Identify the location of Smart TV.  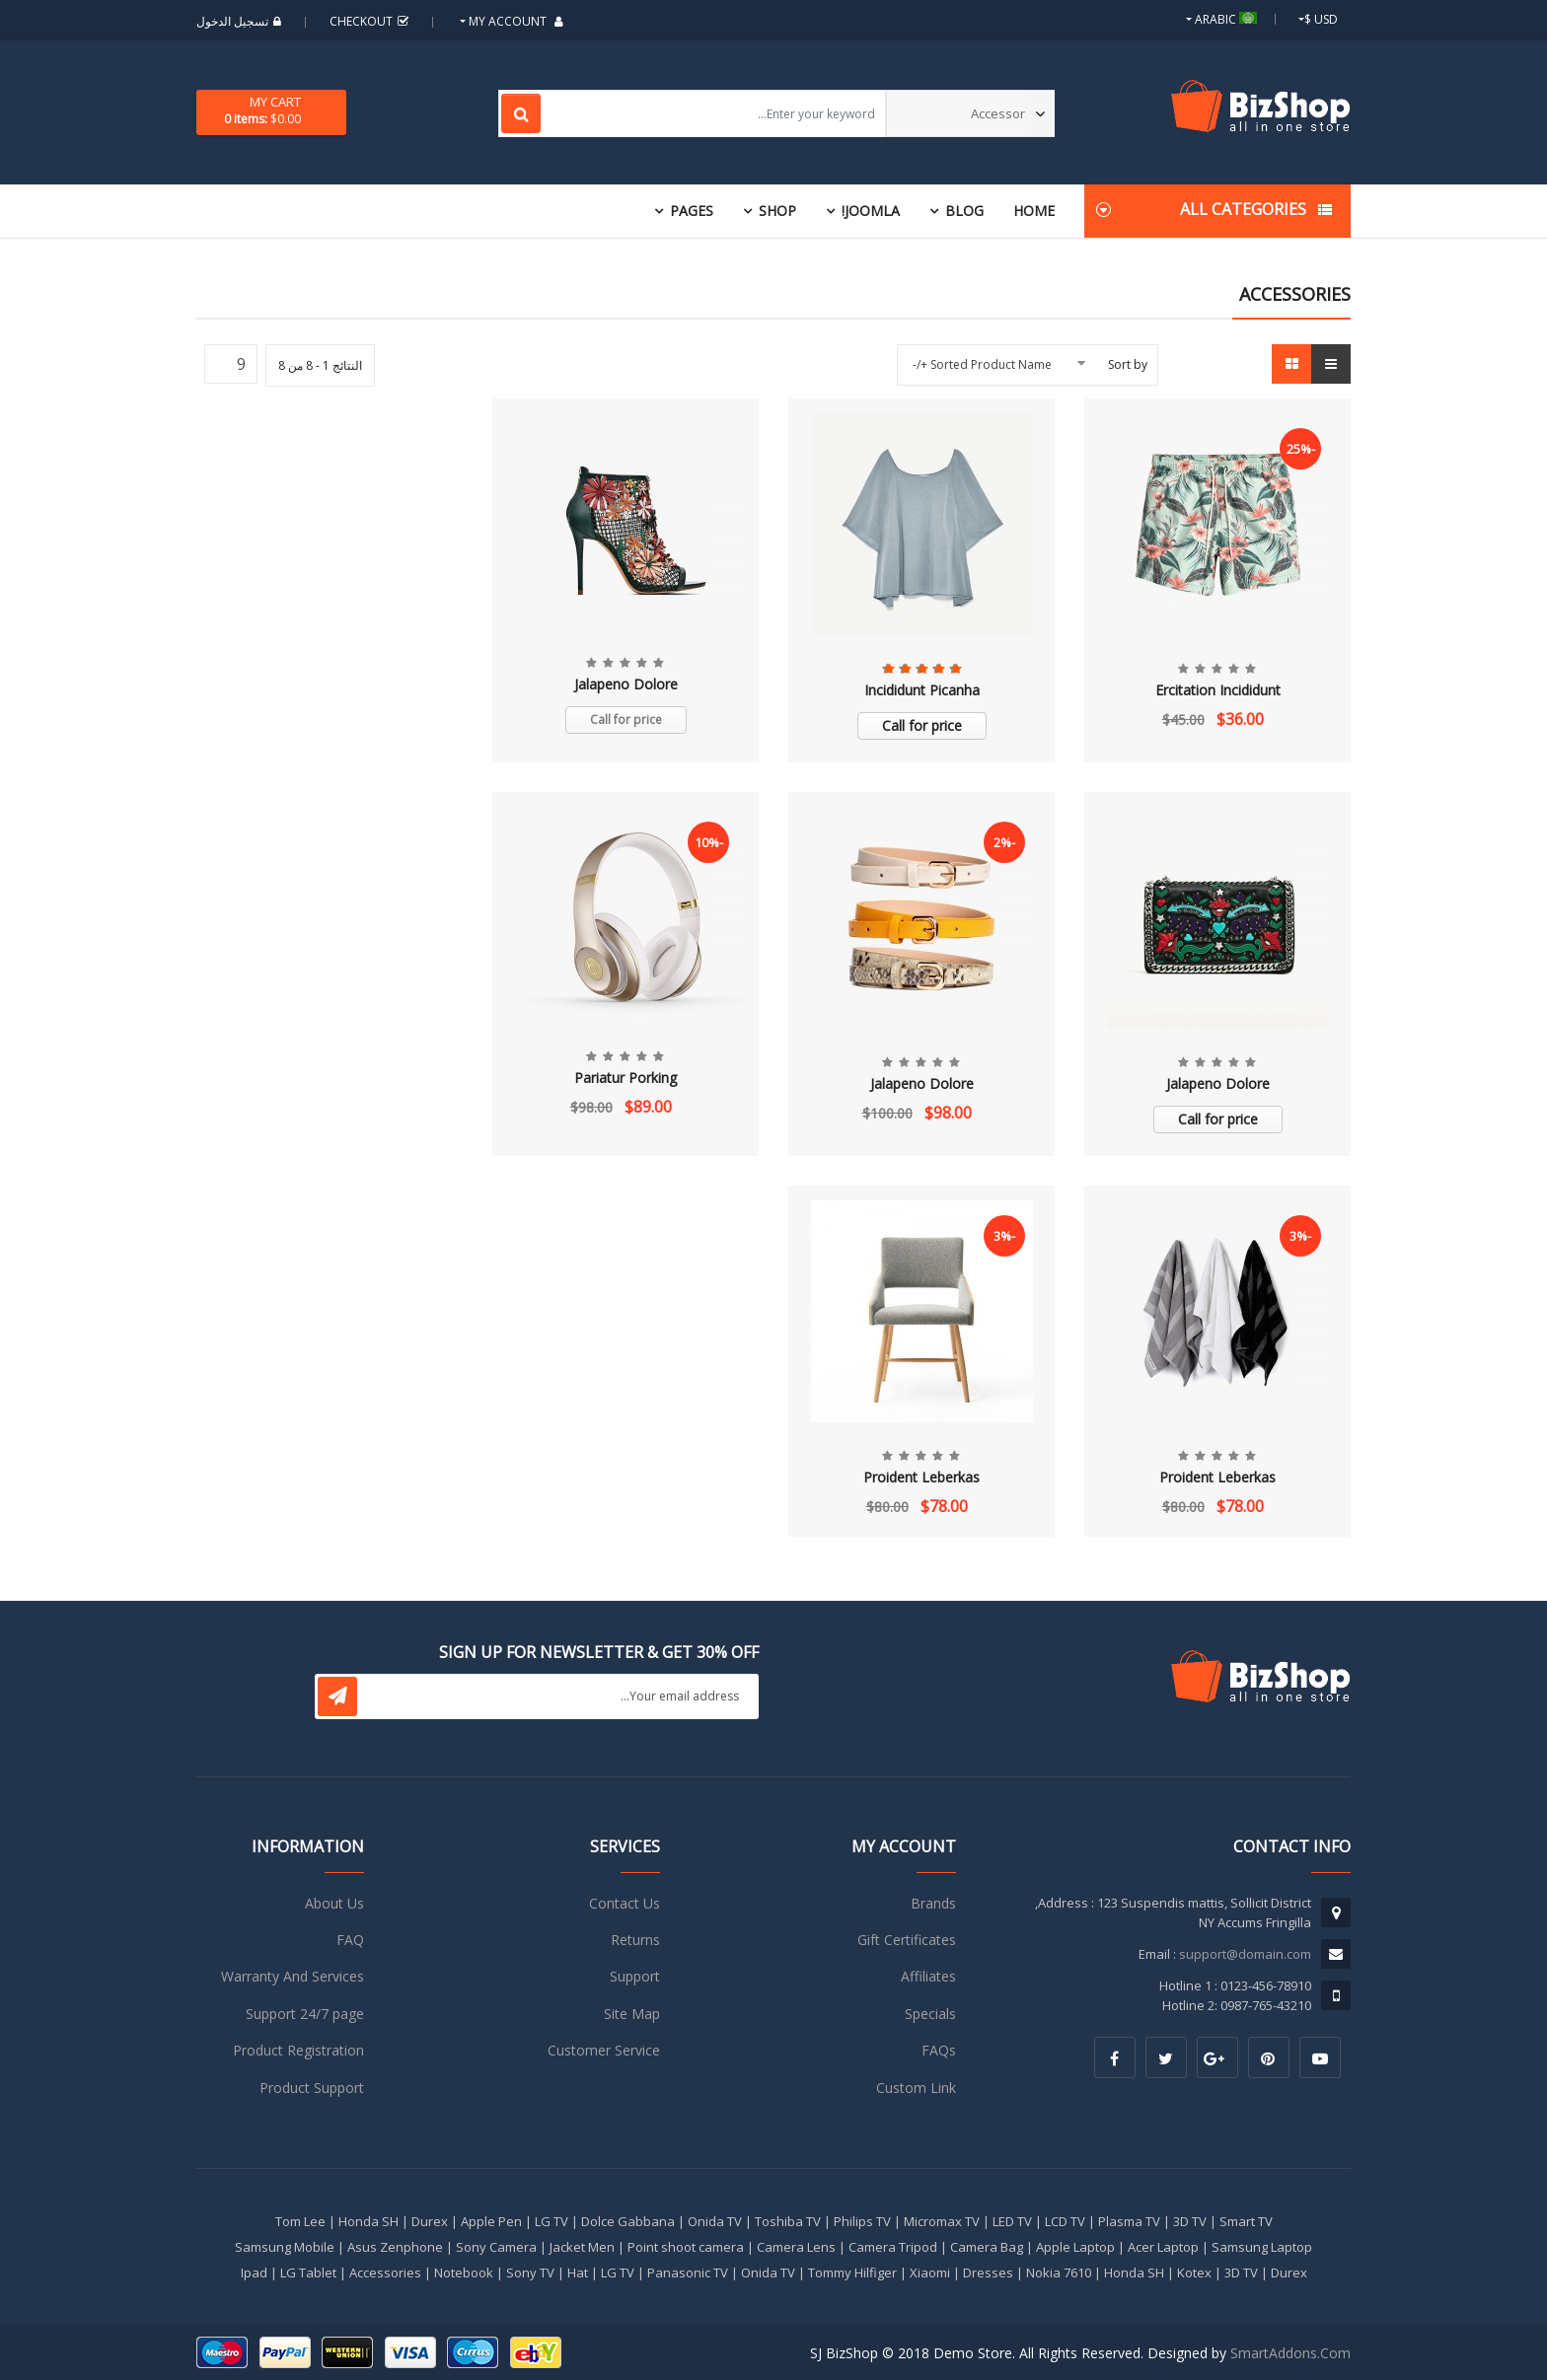
(1246, 2221).